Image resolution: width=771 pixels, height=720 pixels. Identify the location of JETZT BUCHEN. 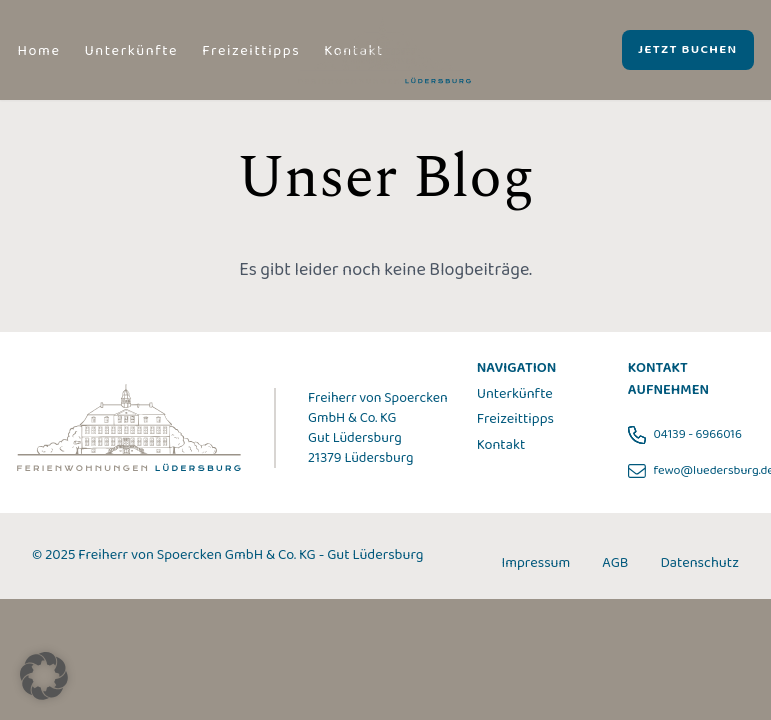
(688, 49).